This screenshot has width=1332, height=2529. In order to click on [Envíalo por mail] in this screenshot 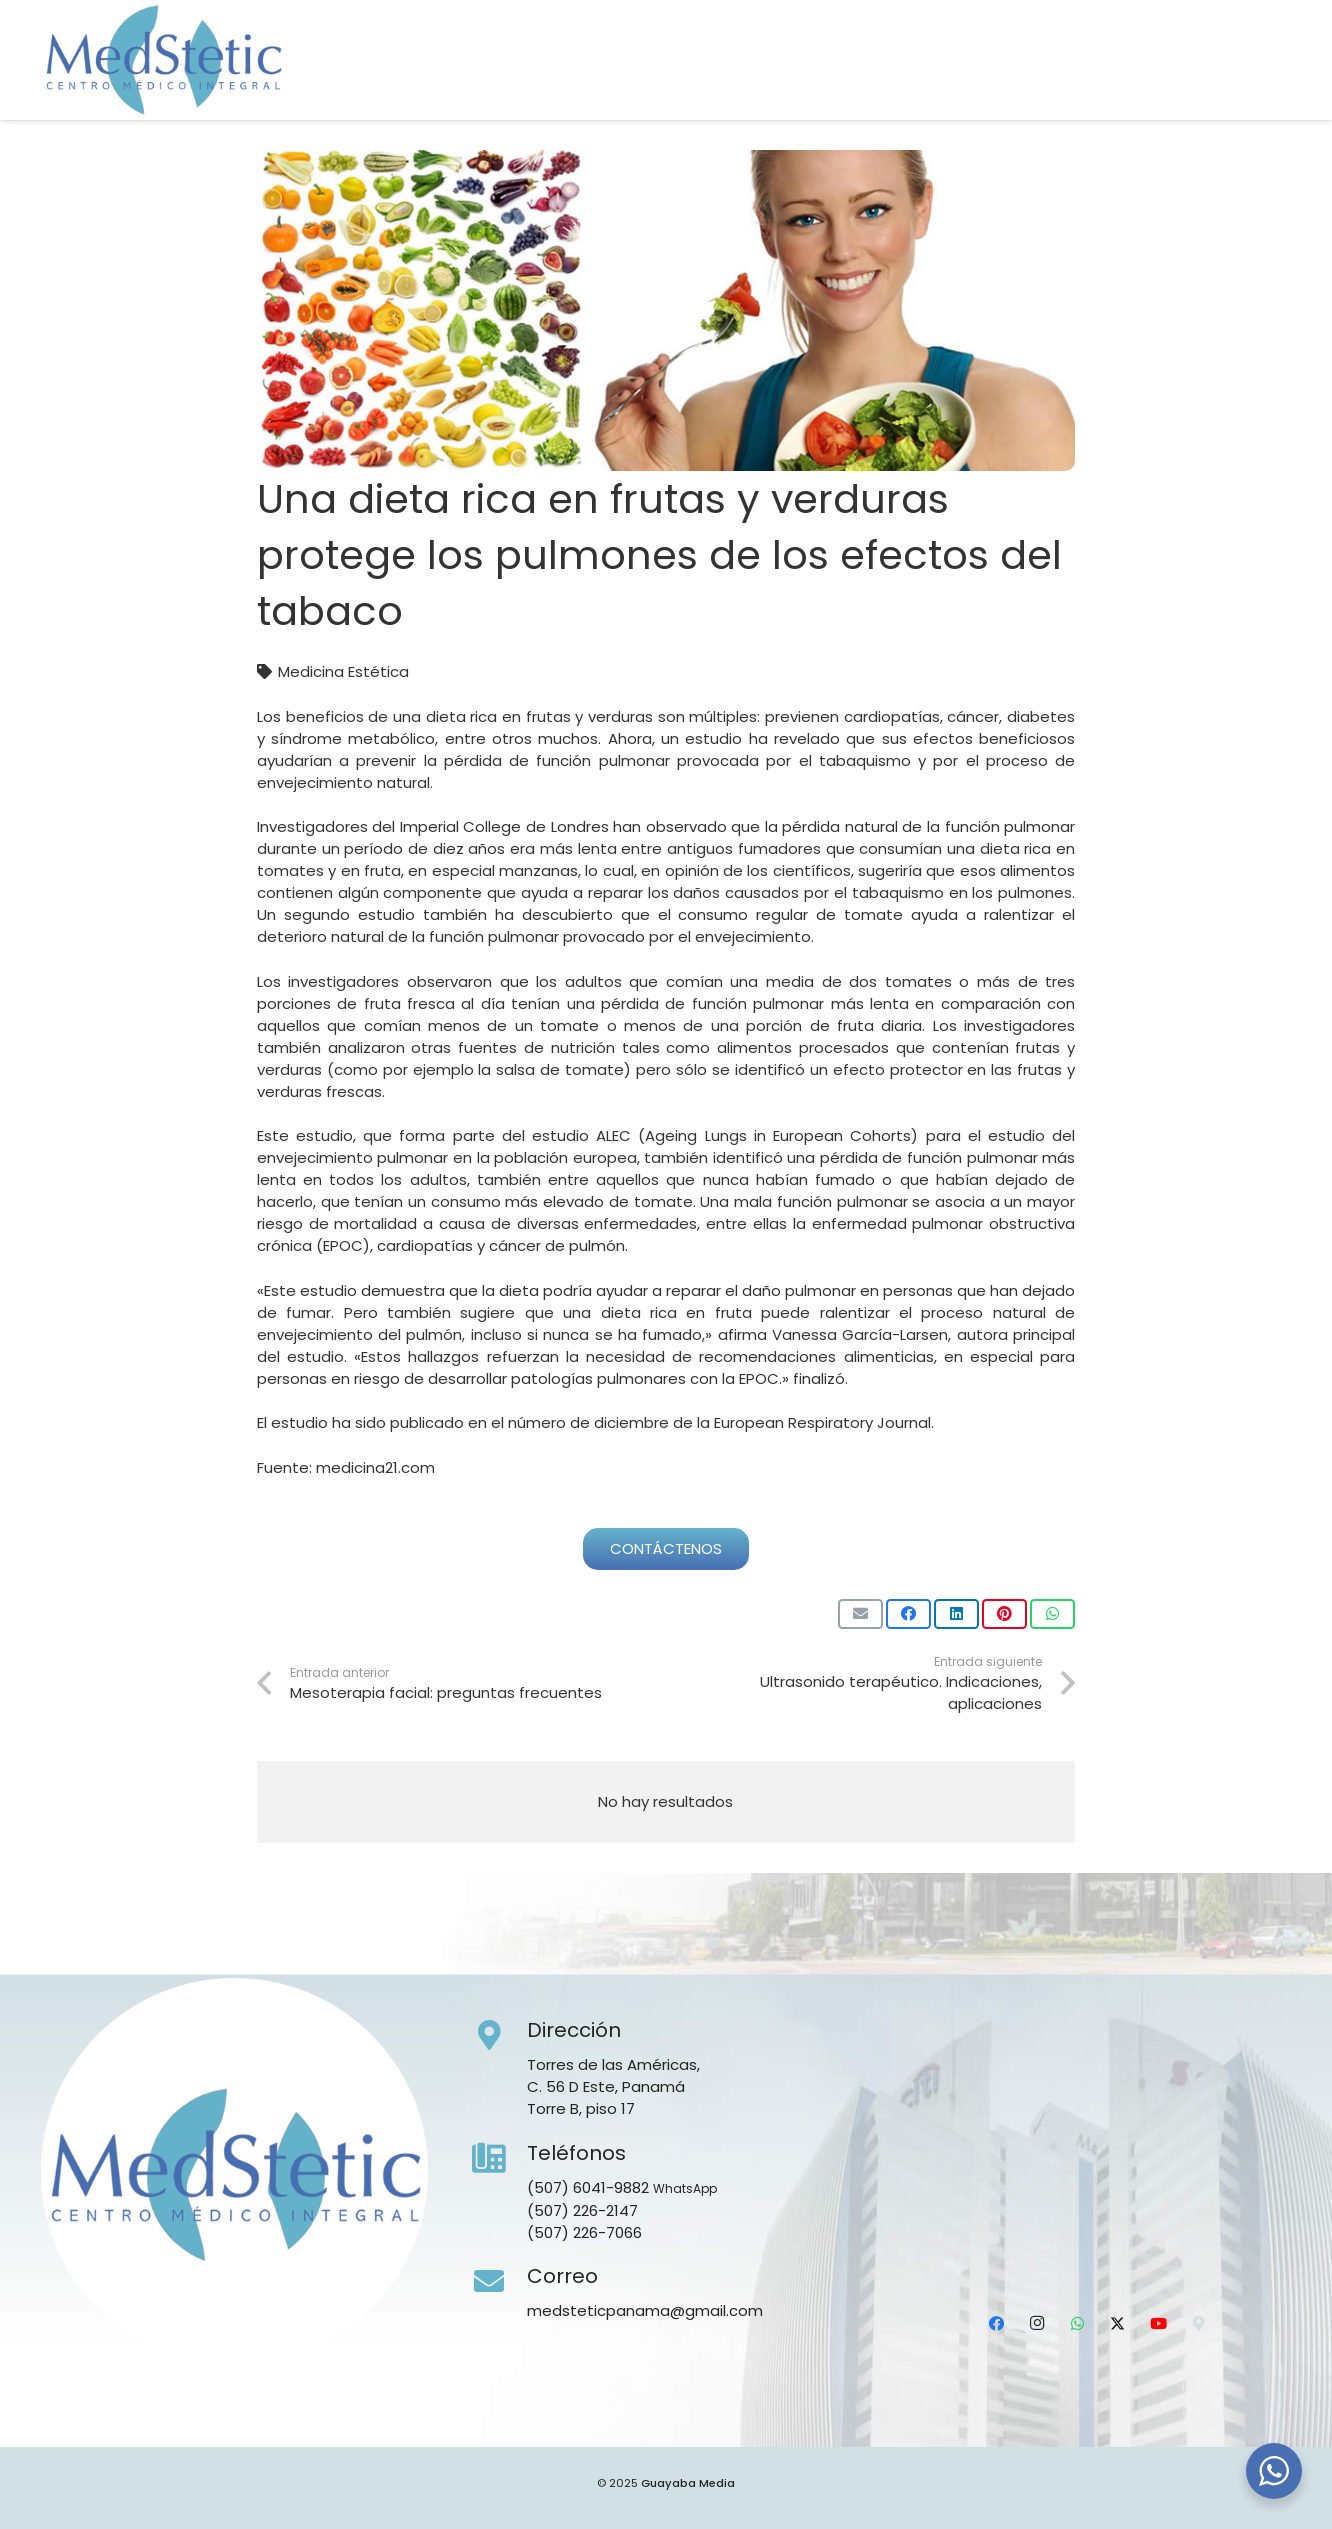, I will do `click(860, 1614)`.